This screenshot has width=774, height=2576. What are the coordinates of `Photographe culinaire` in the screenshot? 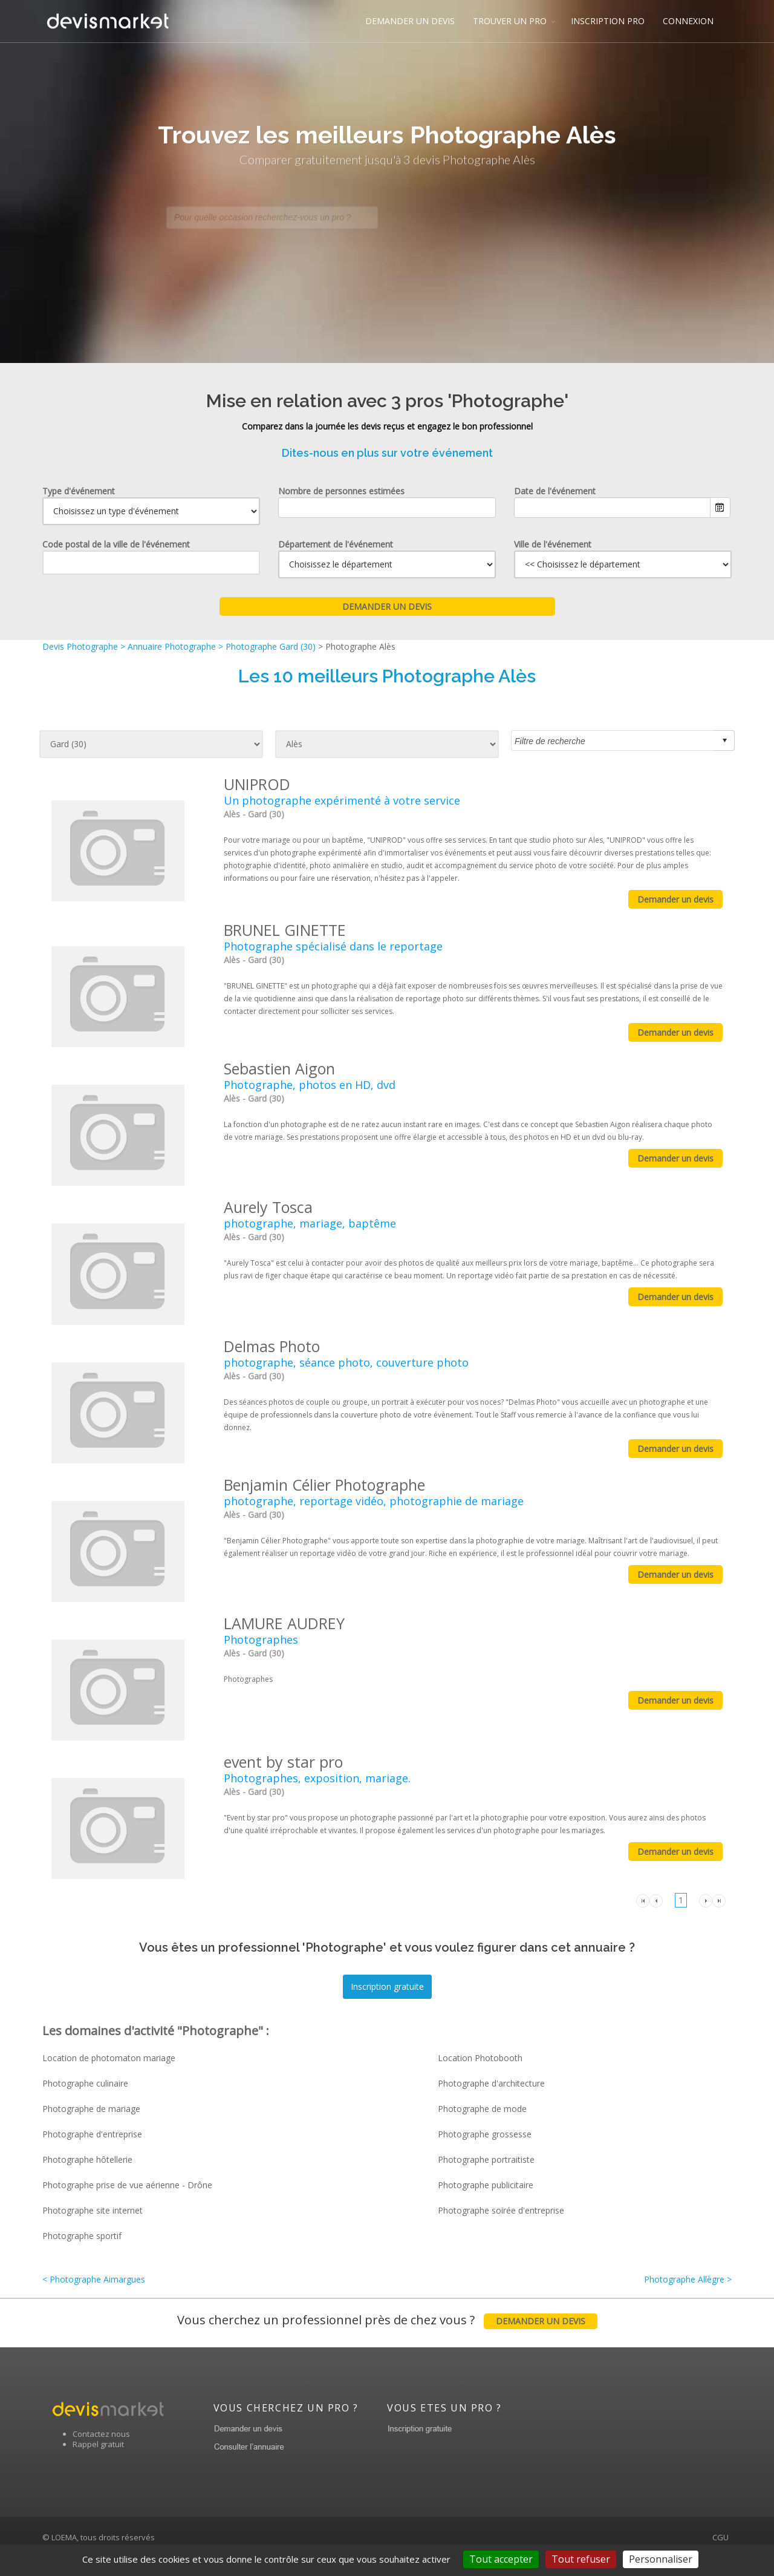 It's located at (85, 2083).